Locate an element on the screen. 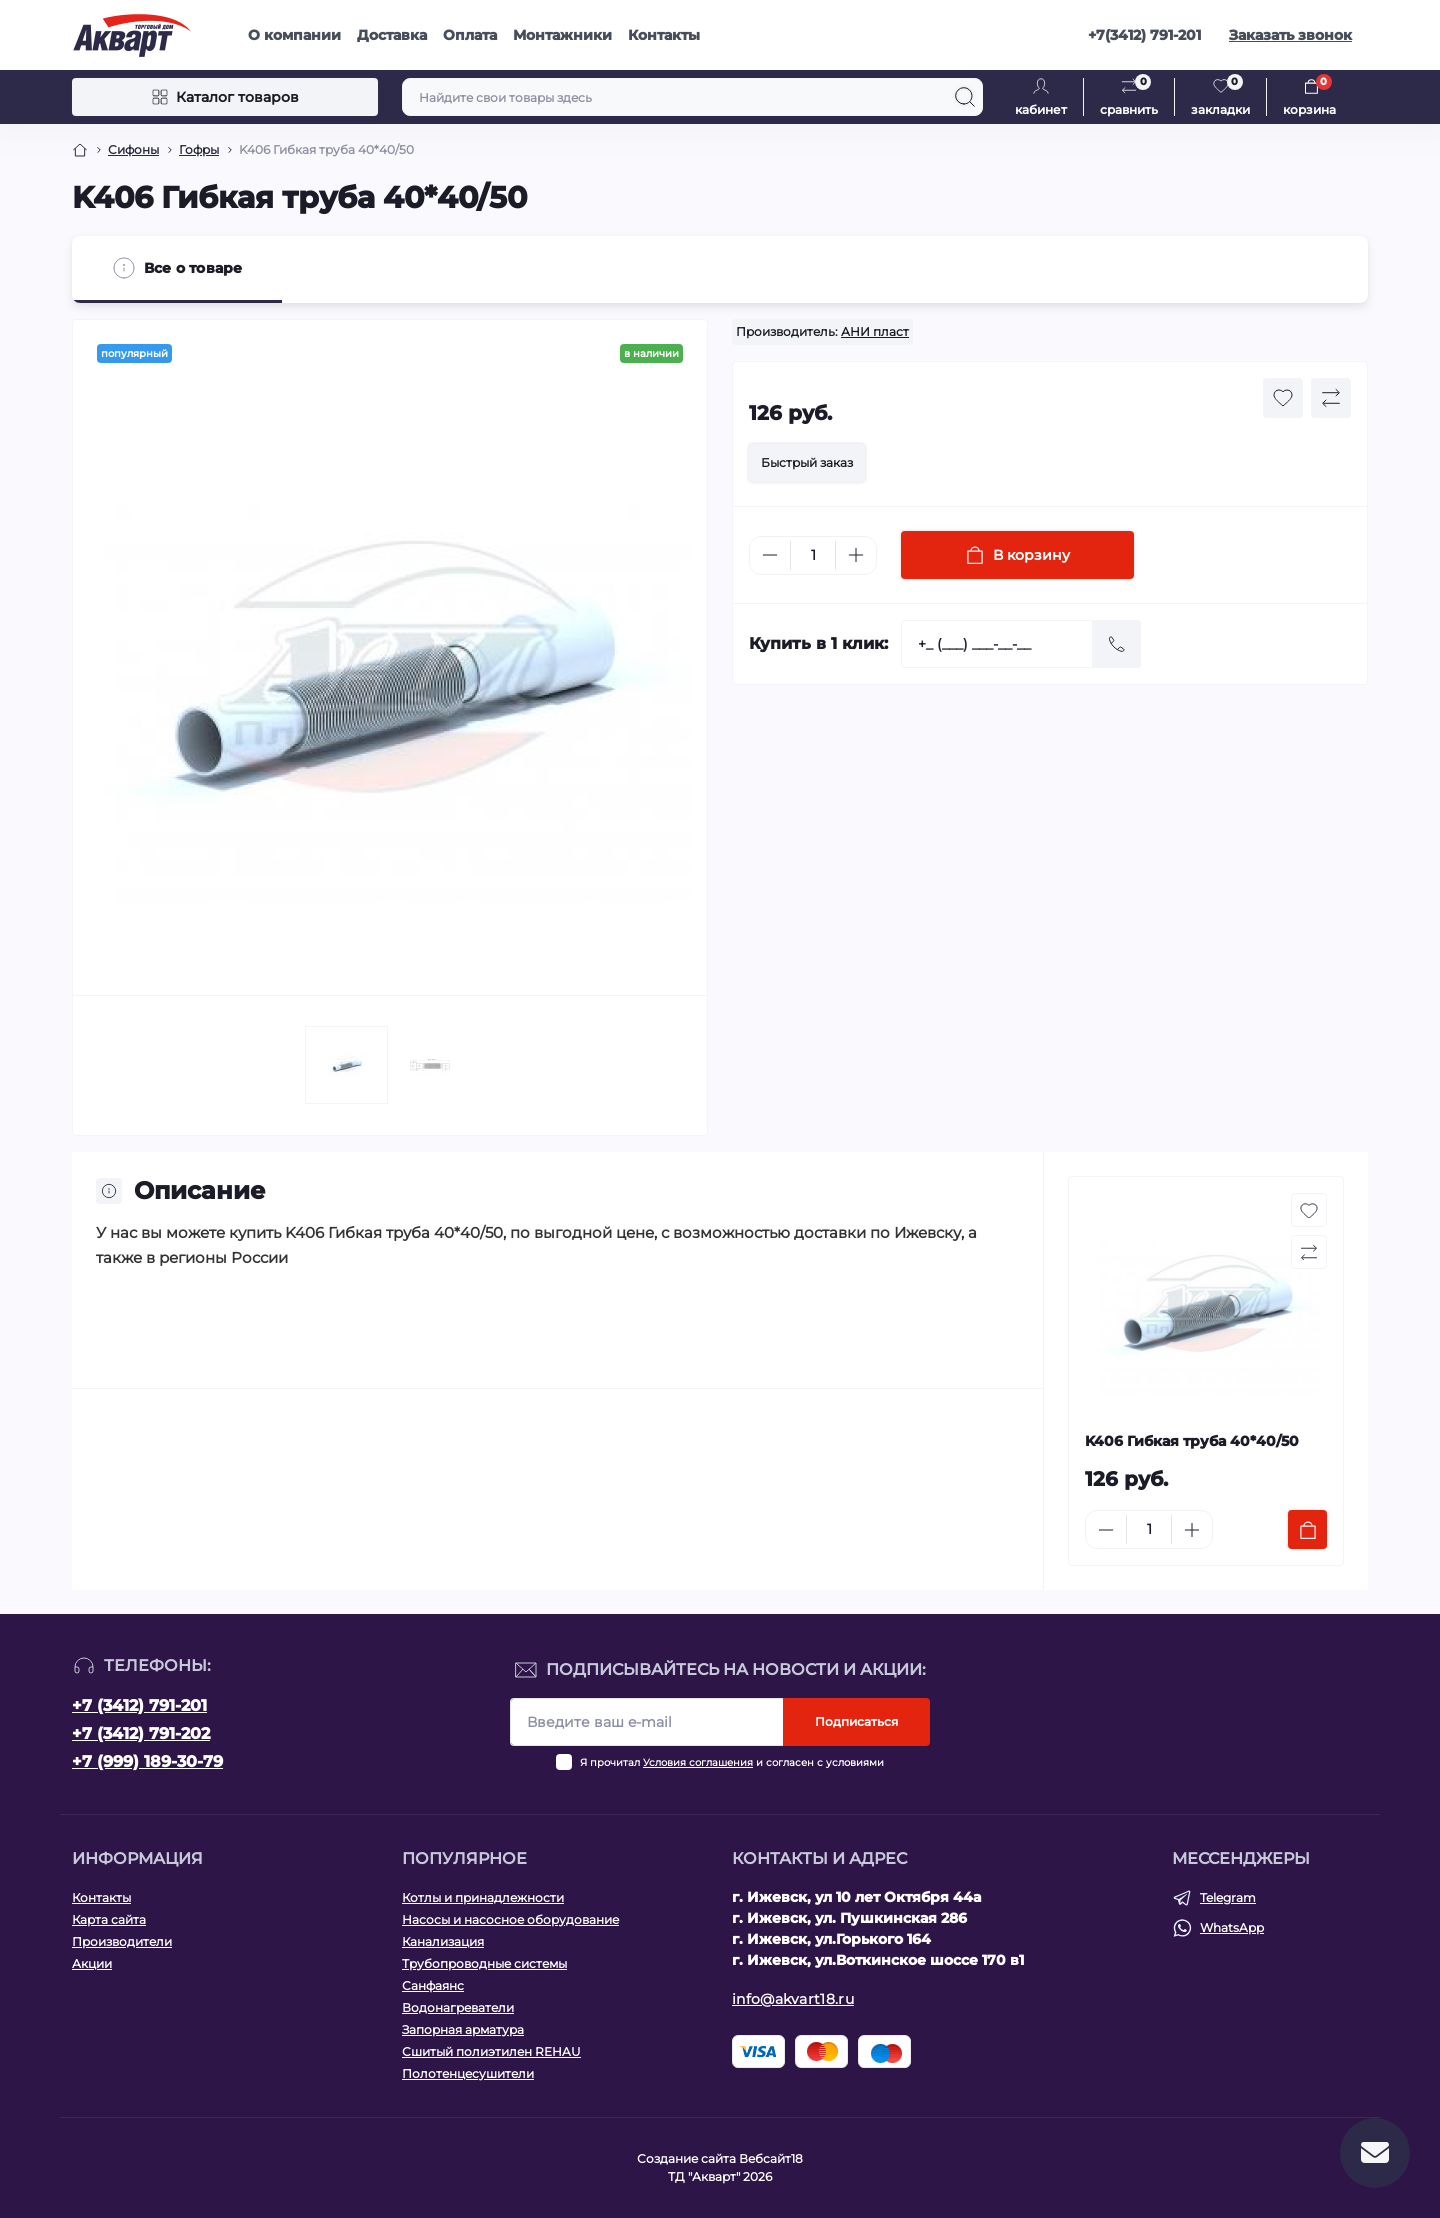 Image resolution: width=1440 pixels, height=2218 pixels. Карта сайта is located at coordinates (109, 1919).